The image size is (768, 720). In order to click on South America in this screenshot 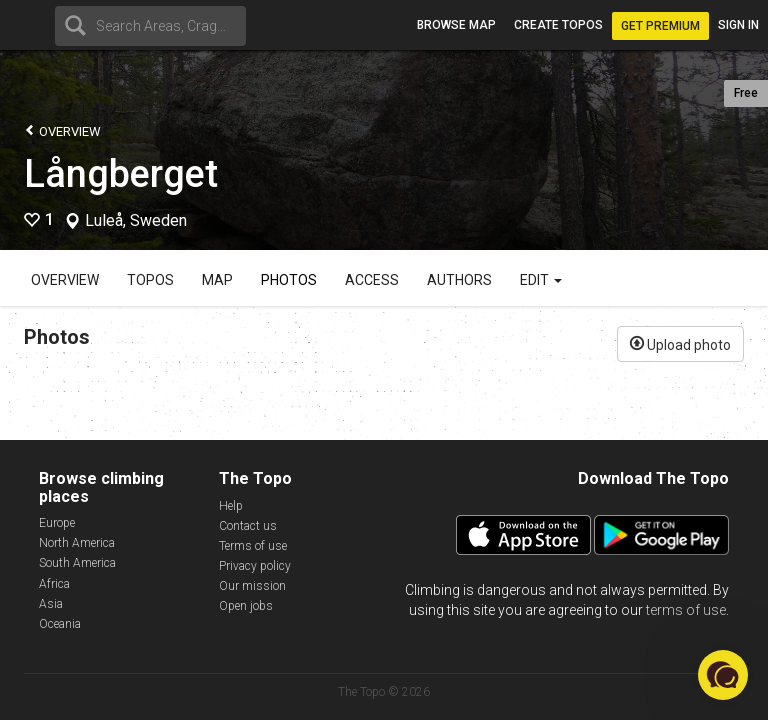, I will do `click(77, 563)`.